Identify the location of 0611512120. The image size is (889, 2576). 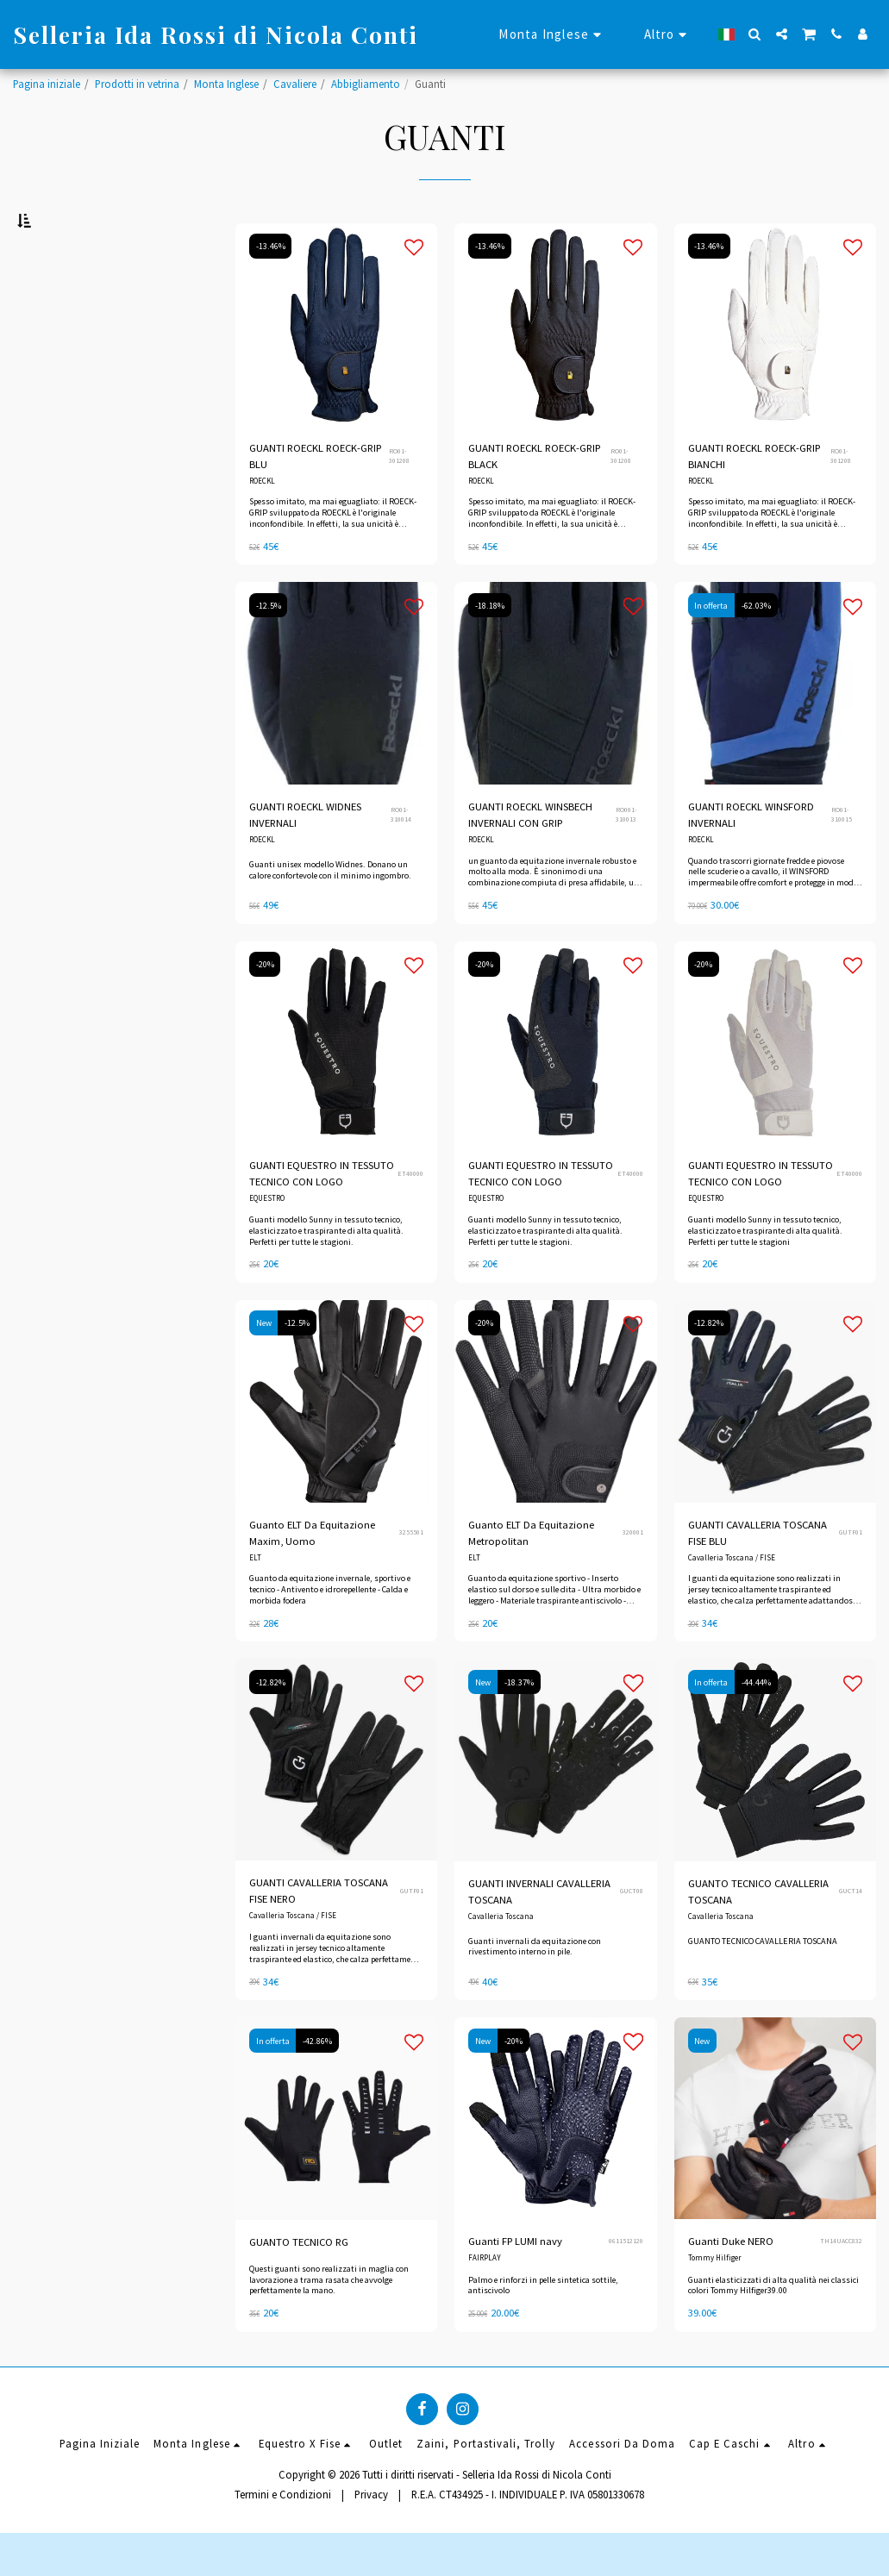
(626, 2283).